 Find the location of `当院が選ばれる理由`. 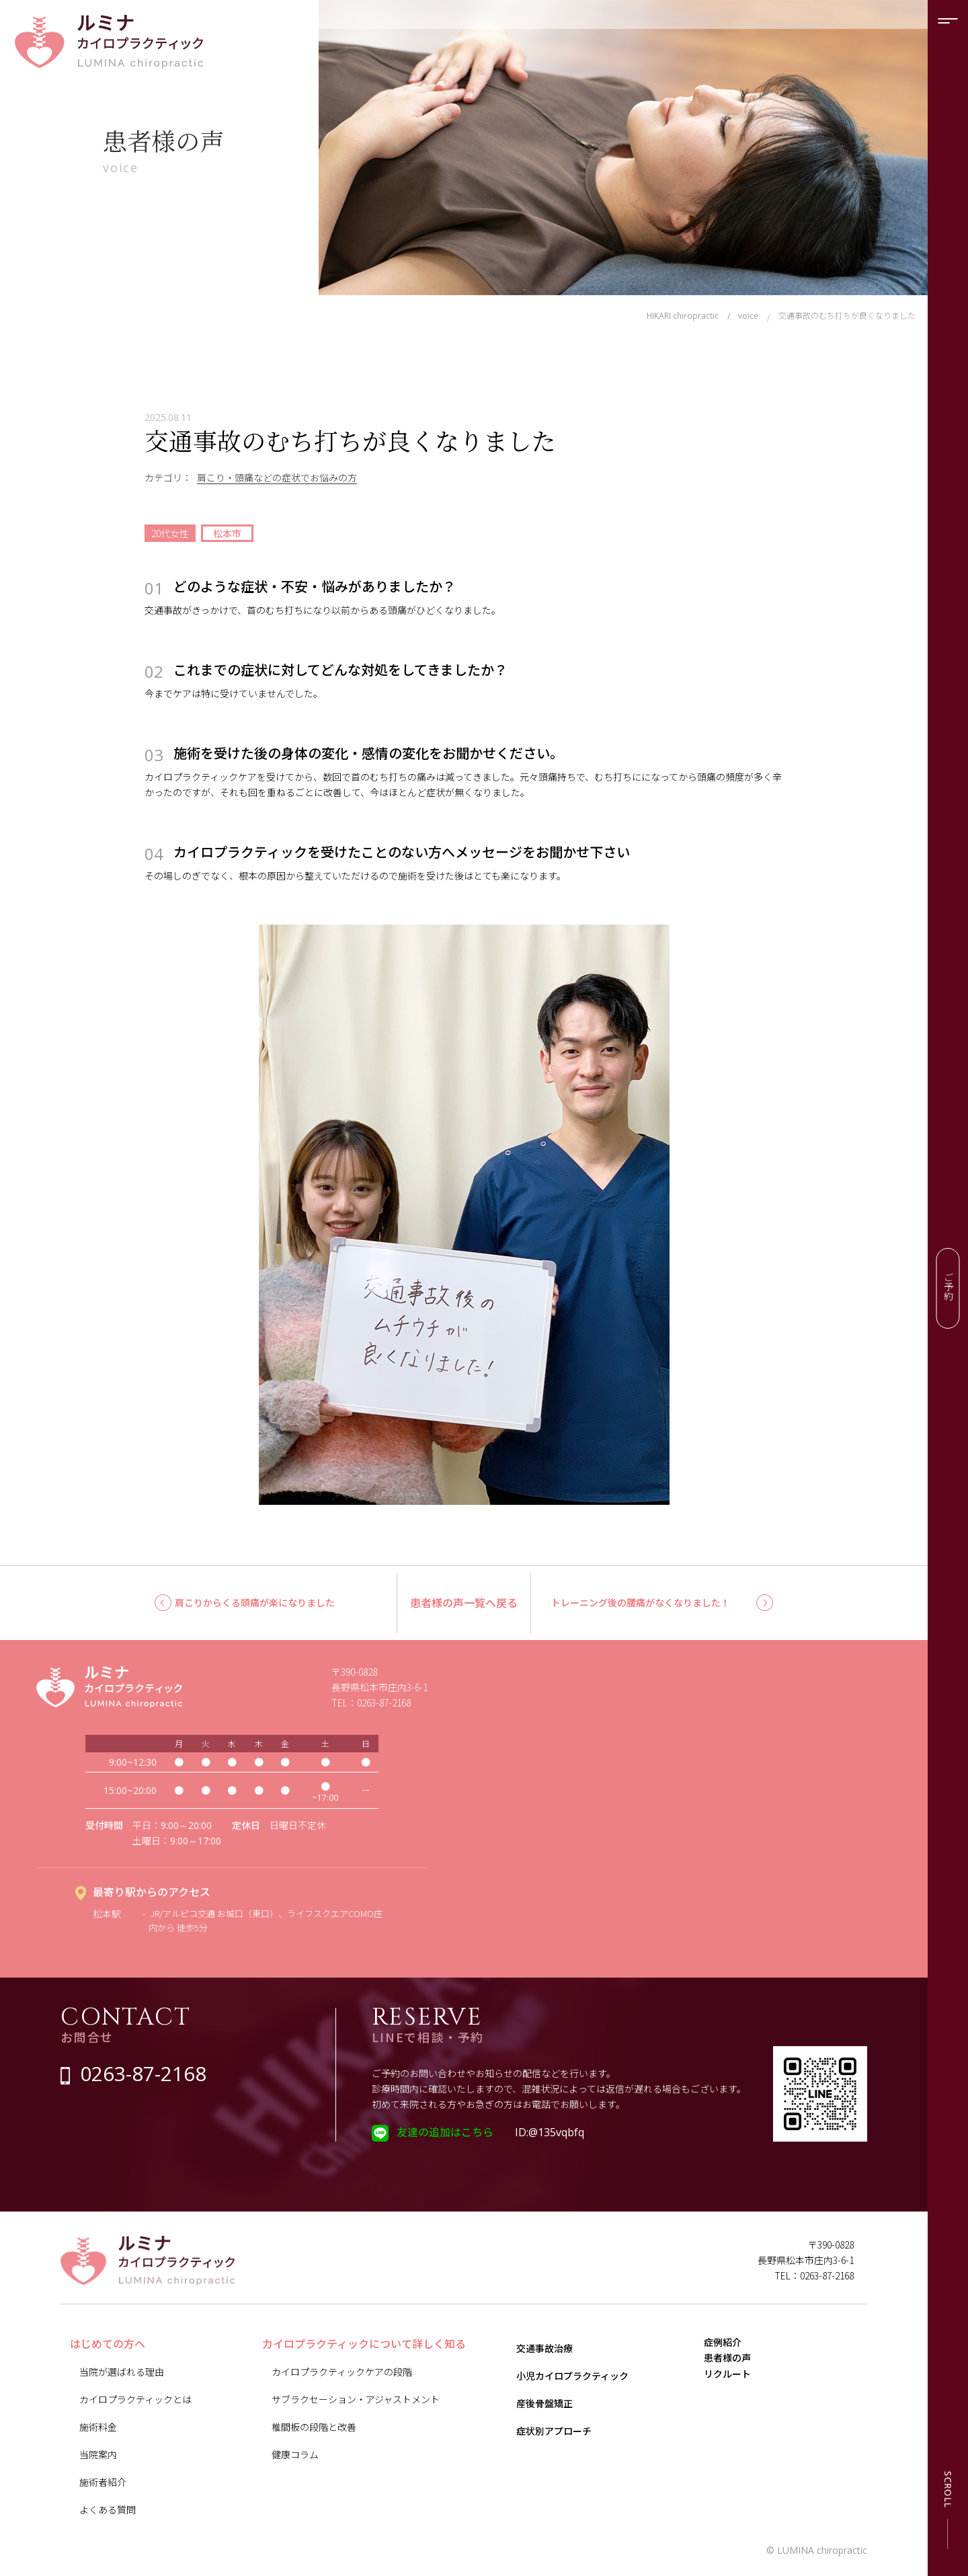

当院が選ばれる理由 is located at coordinates (121, 2371).